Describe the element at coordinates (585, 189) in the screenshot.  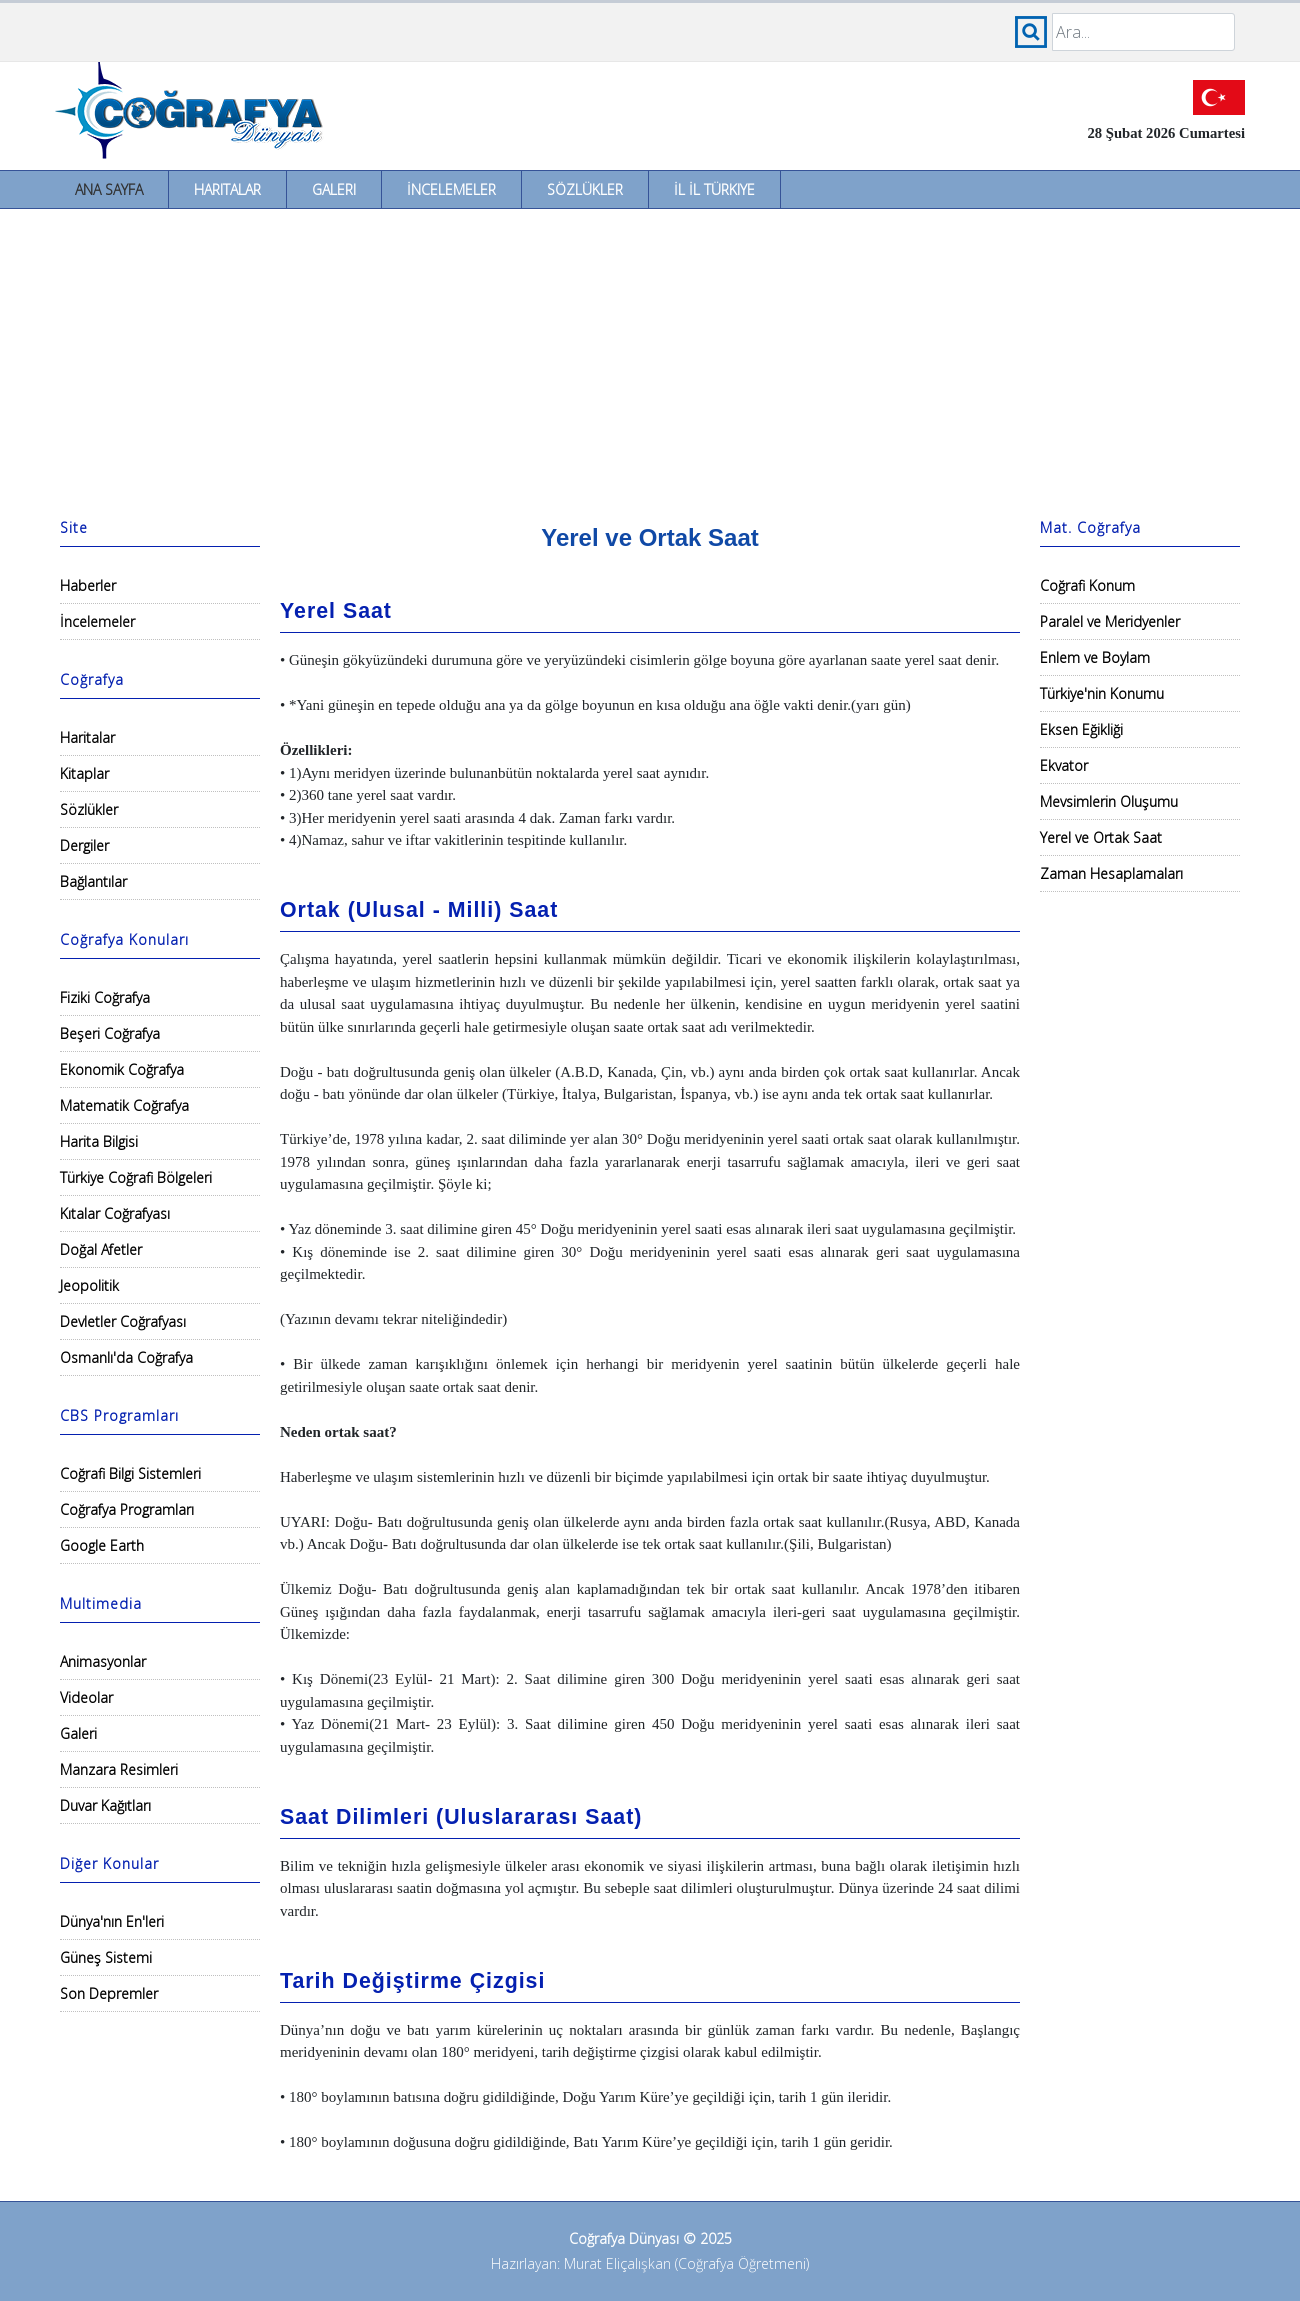
I see `Sözlükler` at that location.